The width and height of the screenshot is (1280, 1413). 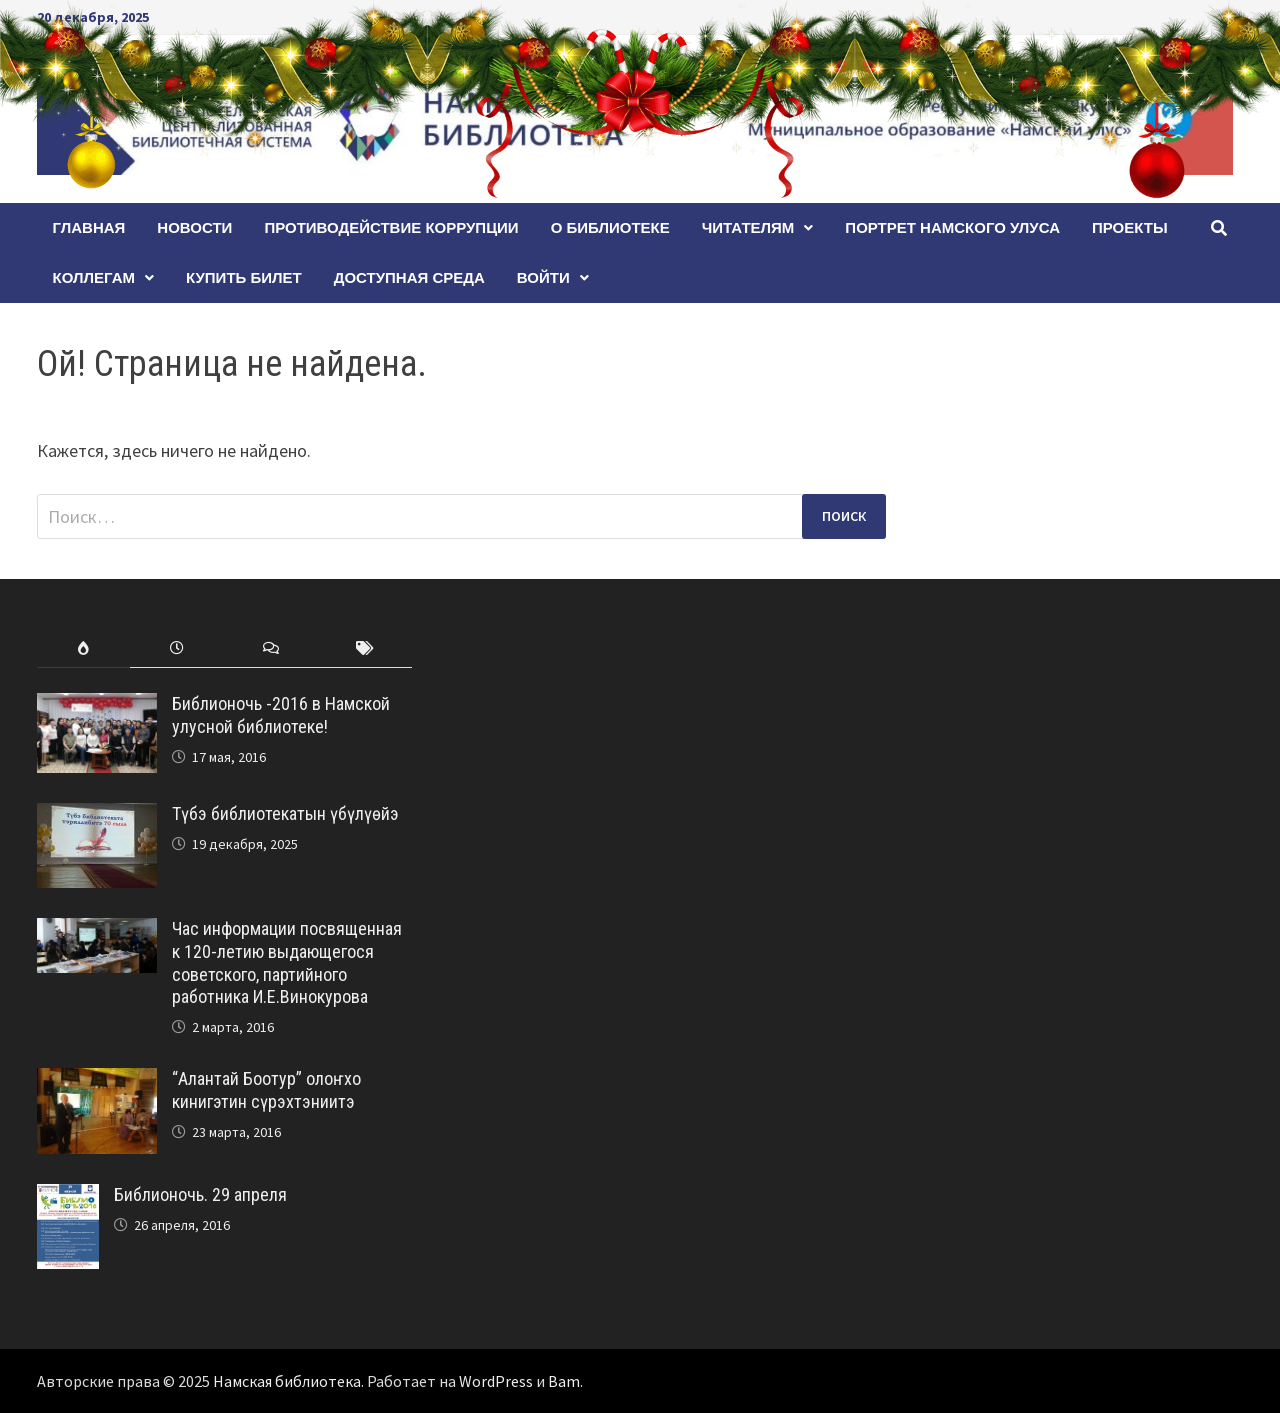 What do you see at coordinates (391, 227) in the screenshot?
I see `Противодействие коррупции` at bounding box center [391, 227].